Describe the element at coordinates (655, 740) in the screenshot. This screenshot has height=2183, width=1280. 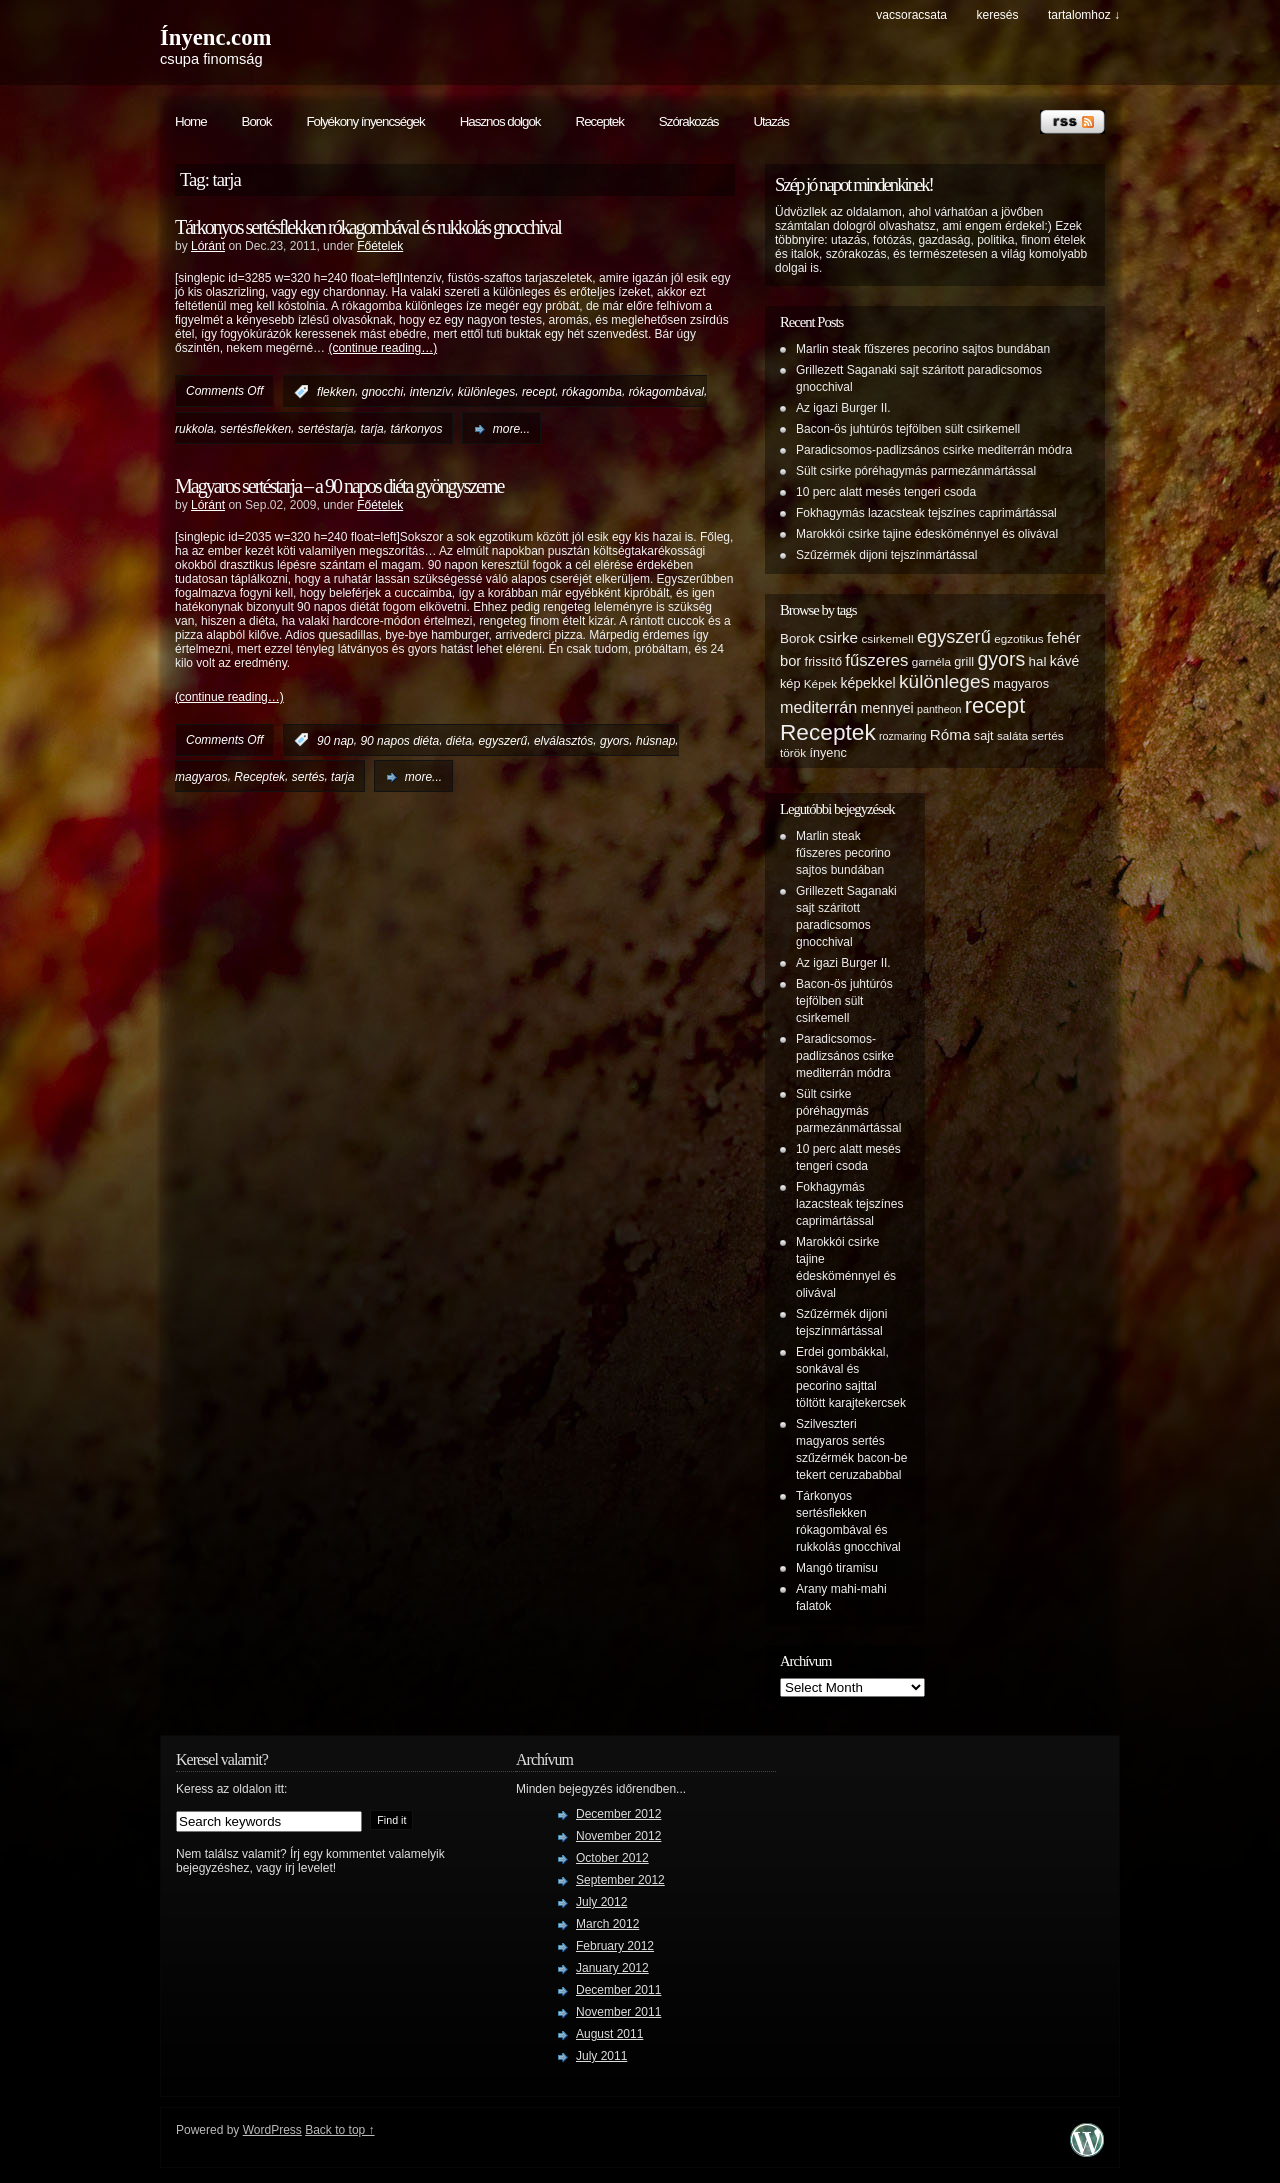
I see `húsnap` at that location.